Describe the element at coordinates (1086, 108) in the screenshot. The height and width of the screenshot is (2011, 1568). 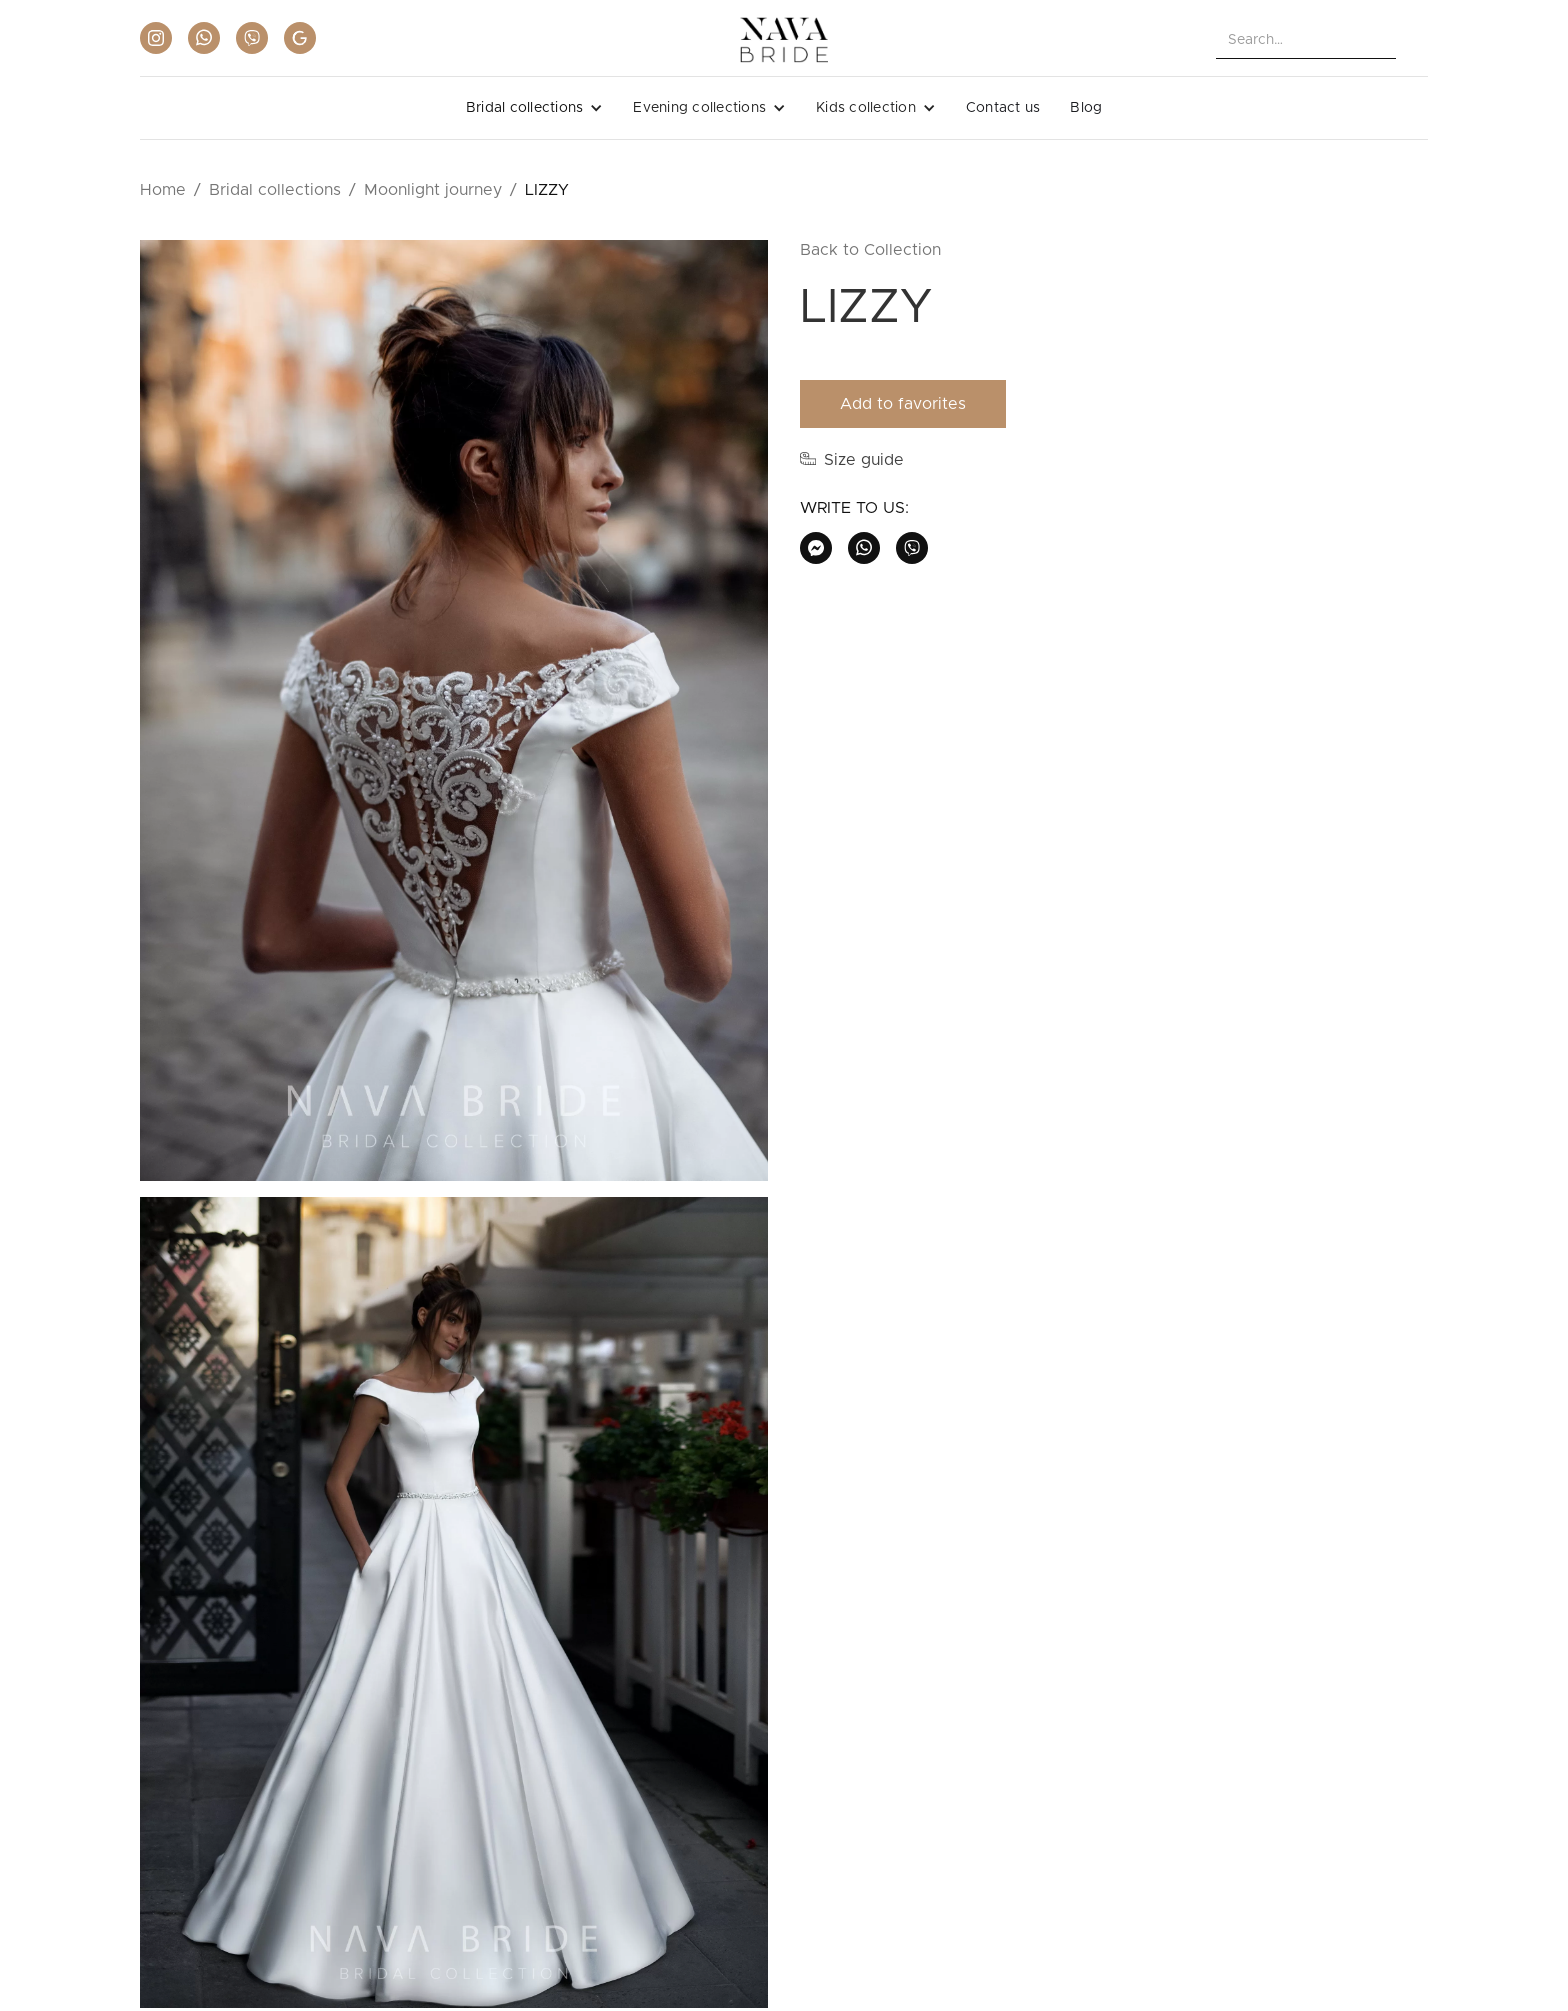
I see `Blog` at that location.